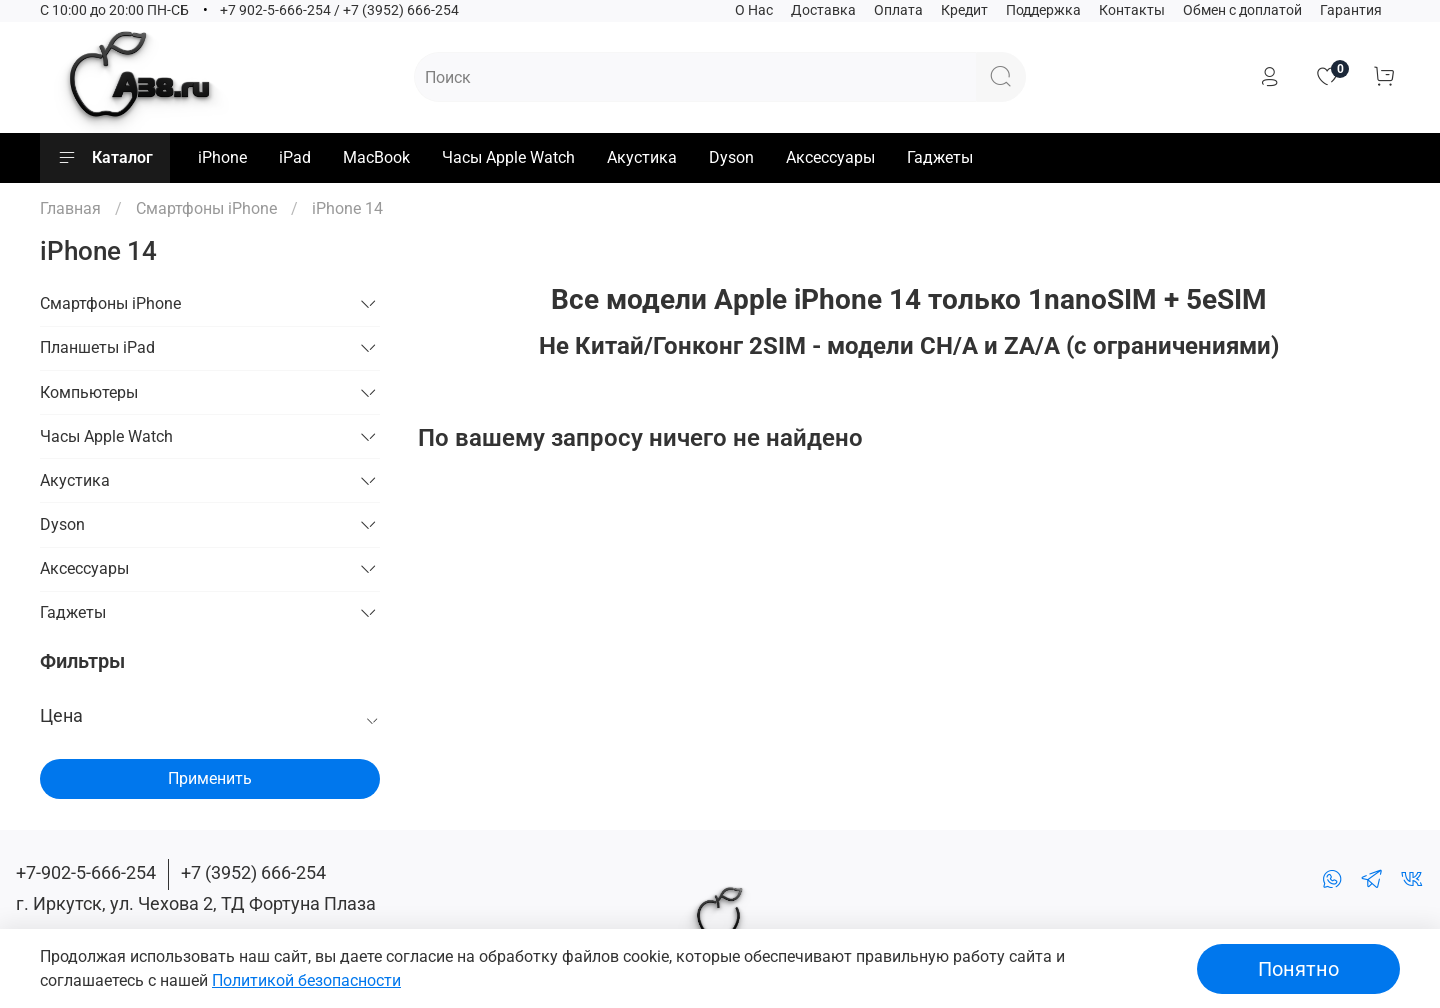  What do you see at coordinates (105, 158) in the screenshot?
I see `Каталог` at bounding box center [105, 158].